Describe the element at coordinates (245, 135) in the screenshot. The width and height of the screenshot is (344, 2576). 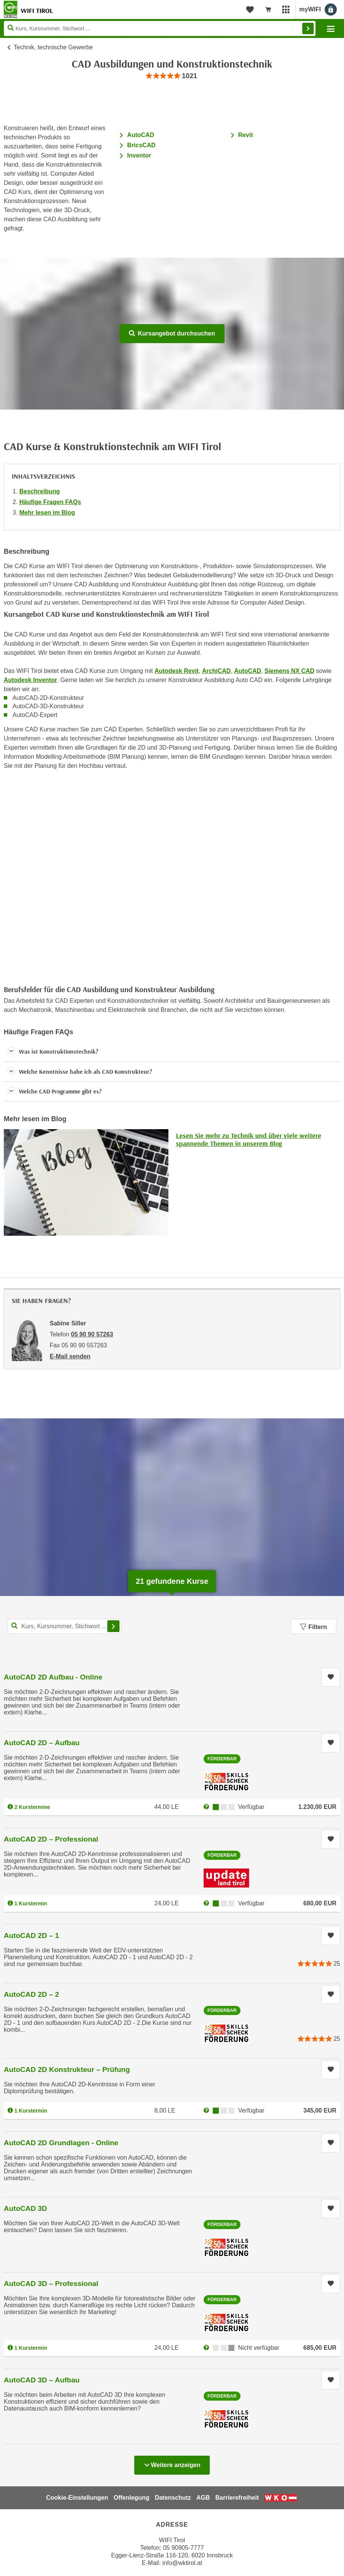
I see `Revit` at that location.